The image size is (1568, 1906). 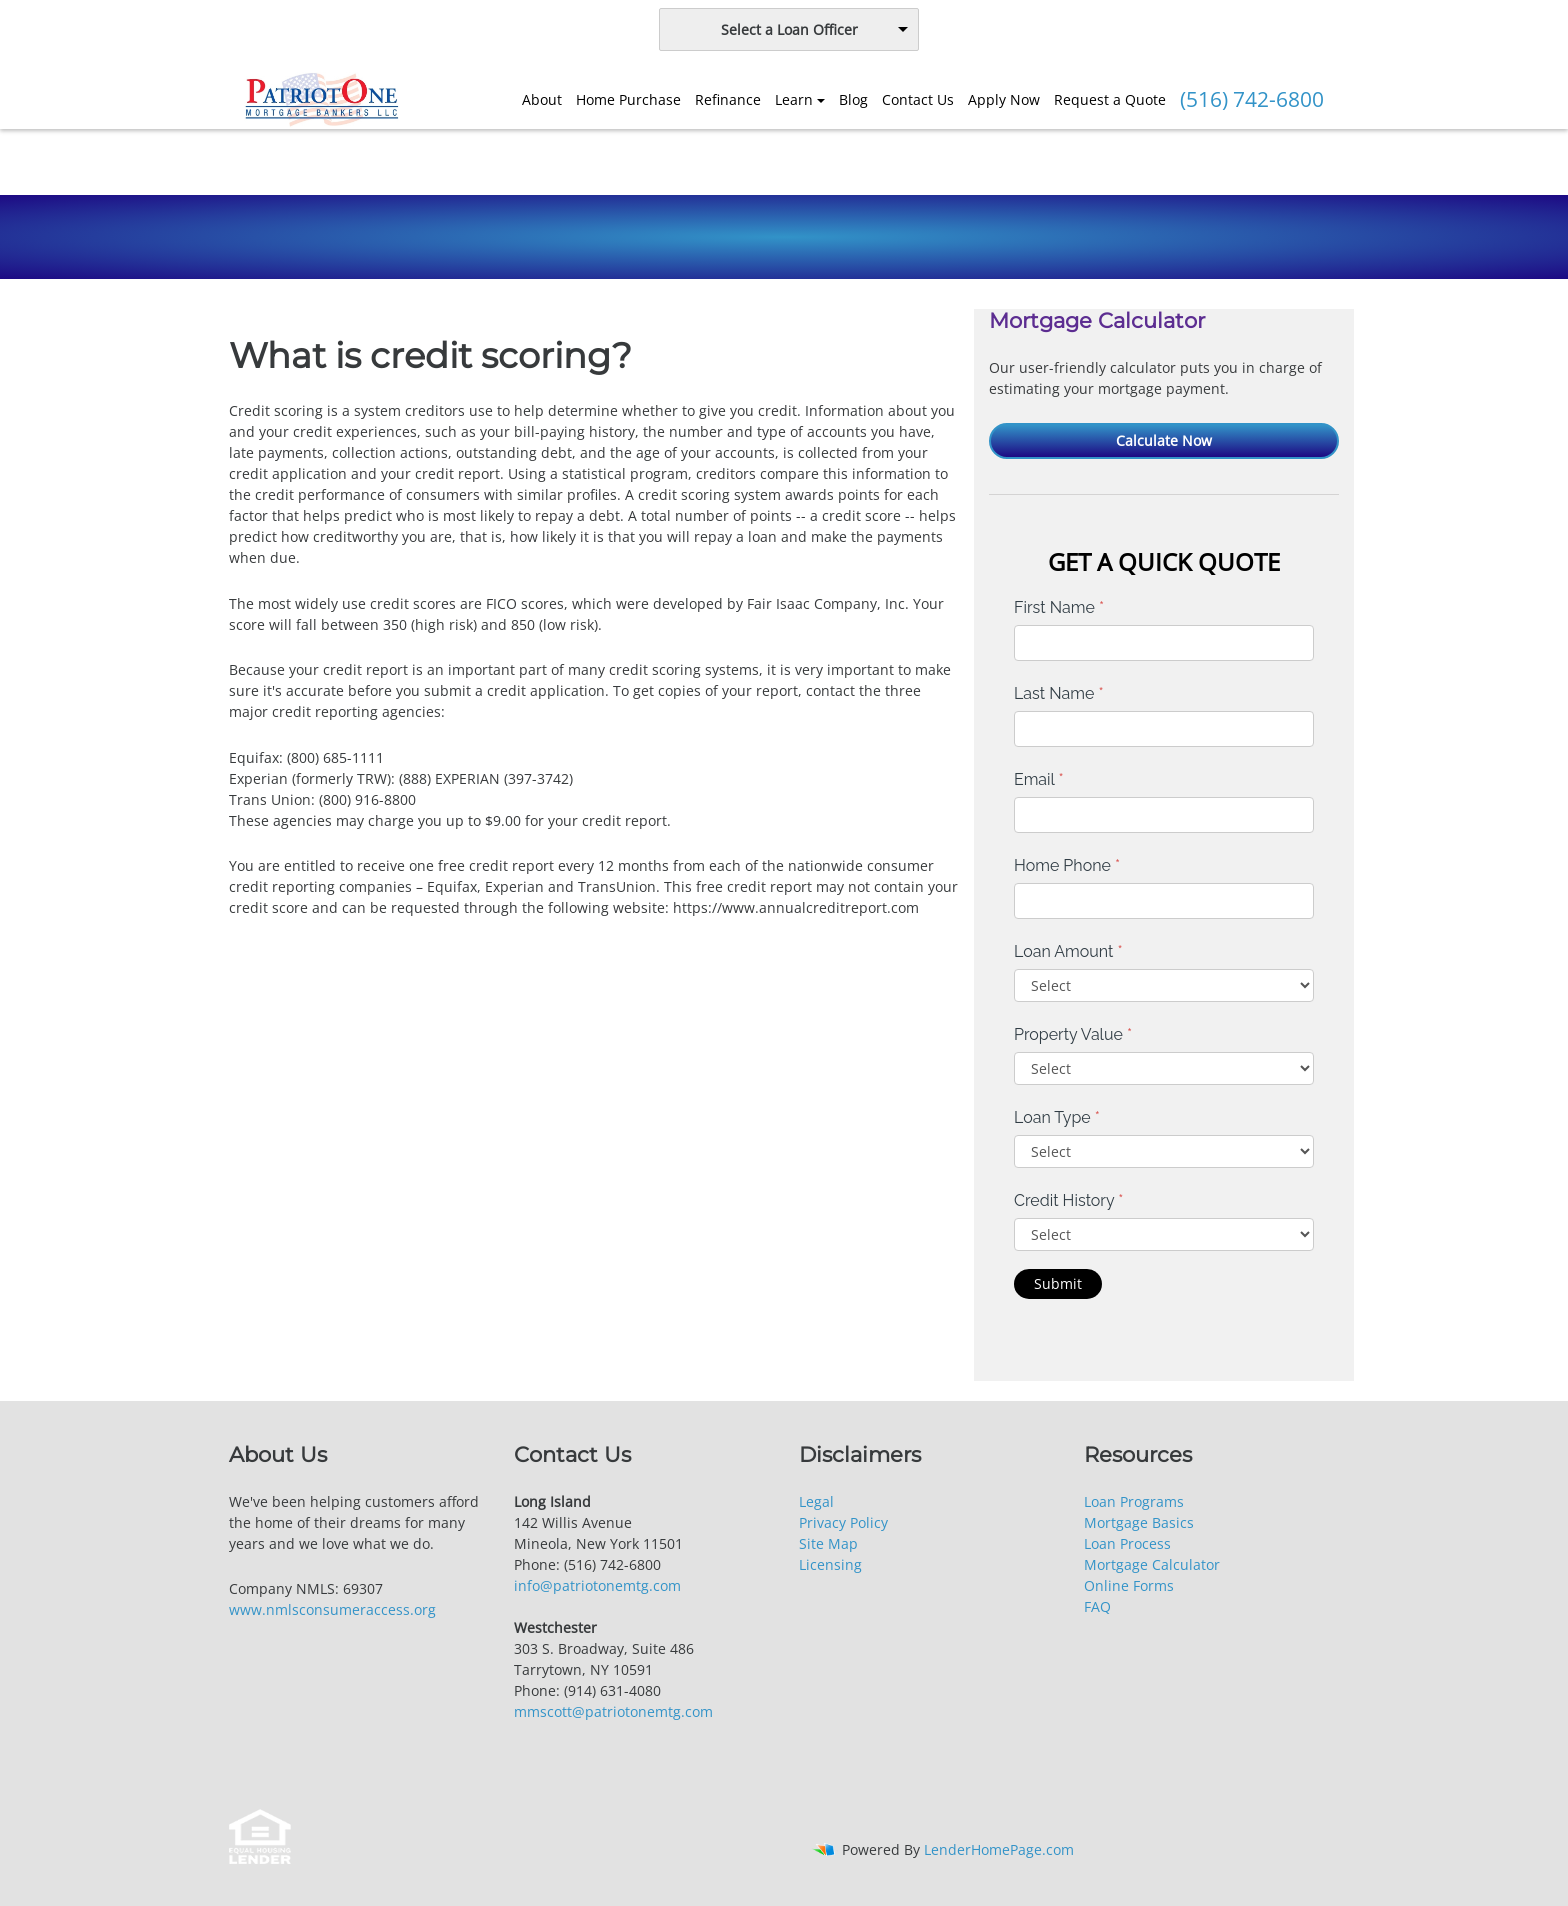 What do you see at coordinates (1059, 607) in the screenshot?
I see `First Name` at bounding box center [1059, 607].